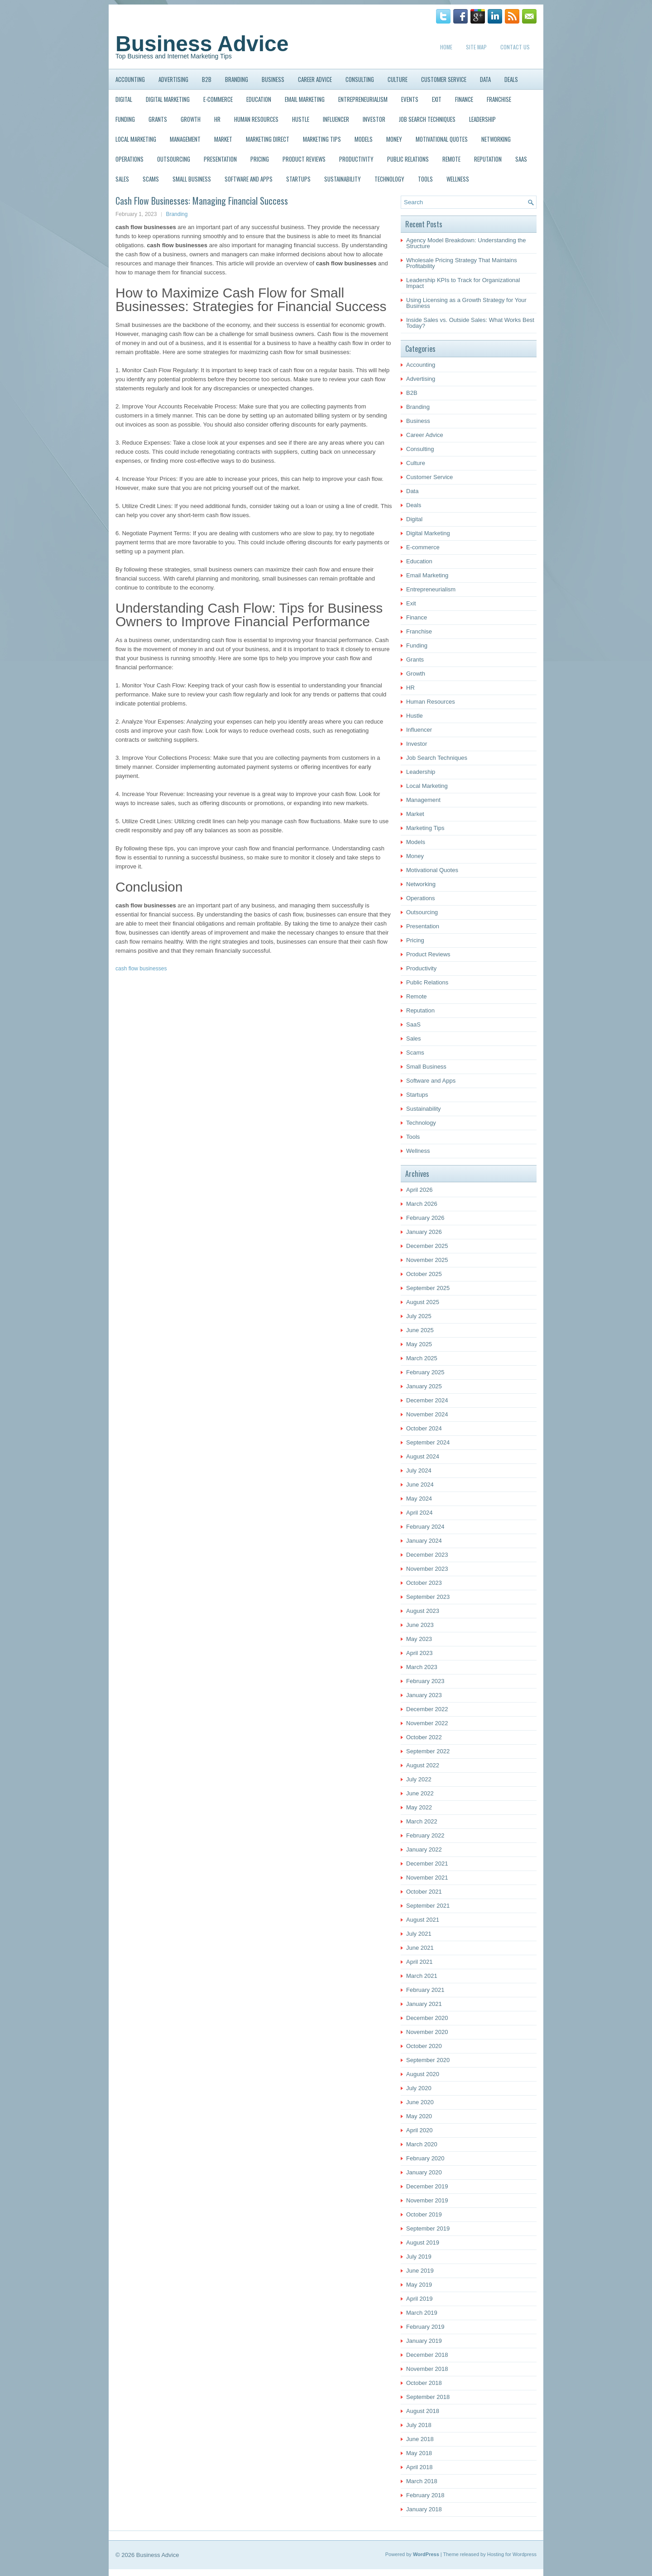  What do you see at coordinates (488, 158) in the screenshot?
I see `Reputation` at bounding box center [488, 158].